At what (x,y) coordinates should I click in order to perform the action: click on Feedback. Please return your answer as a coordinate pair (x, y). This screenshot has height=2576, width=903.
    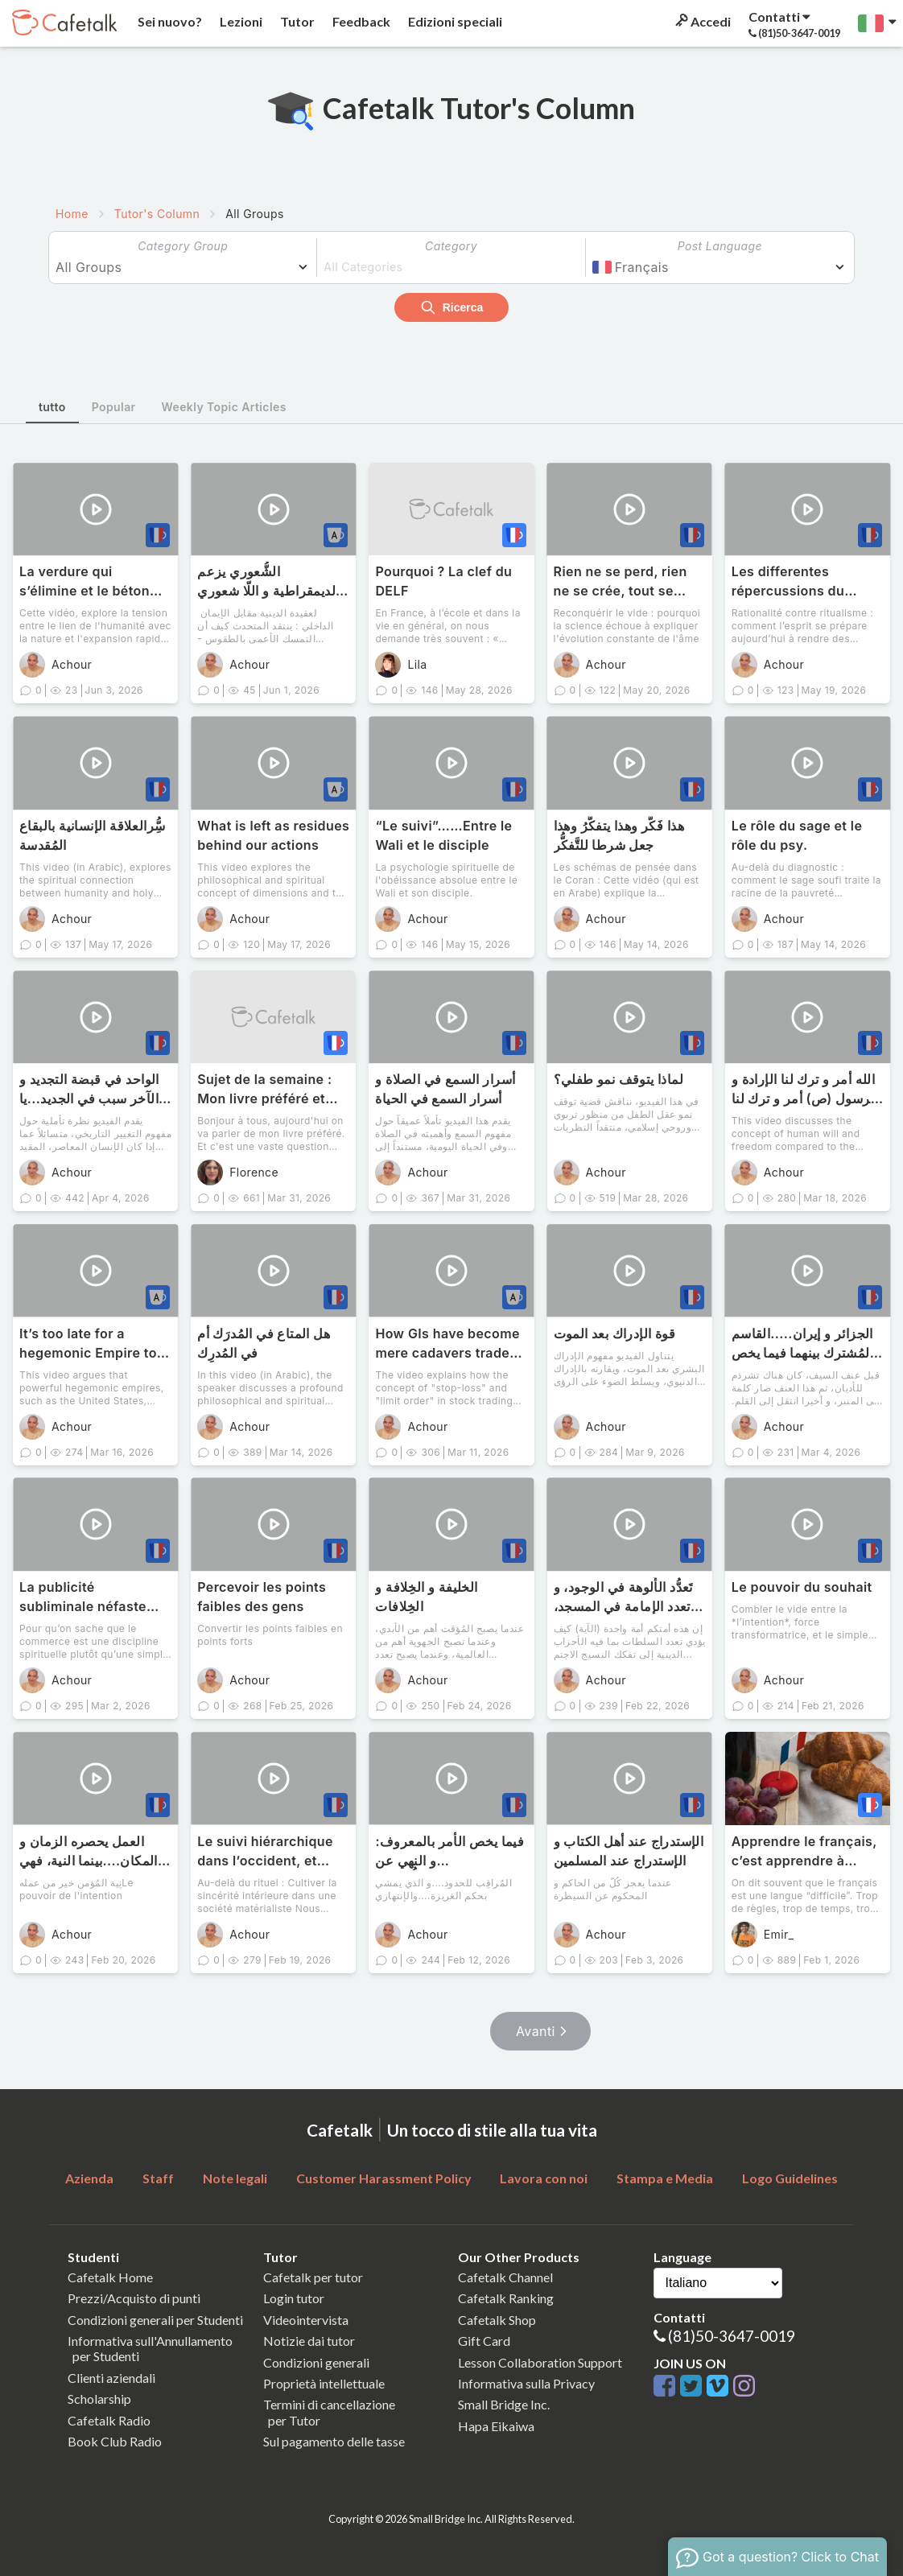
    Looking at the image, I should click on (360, 21).